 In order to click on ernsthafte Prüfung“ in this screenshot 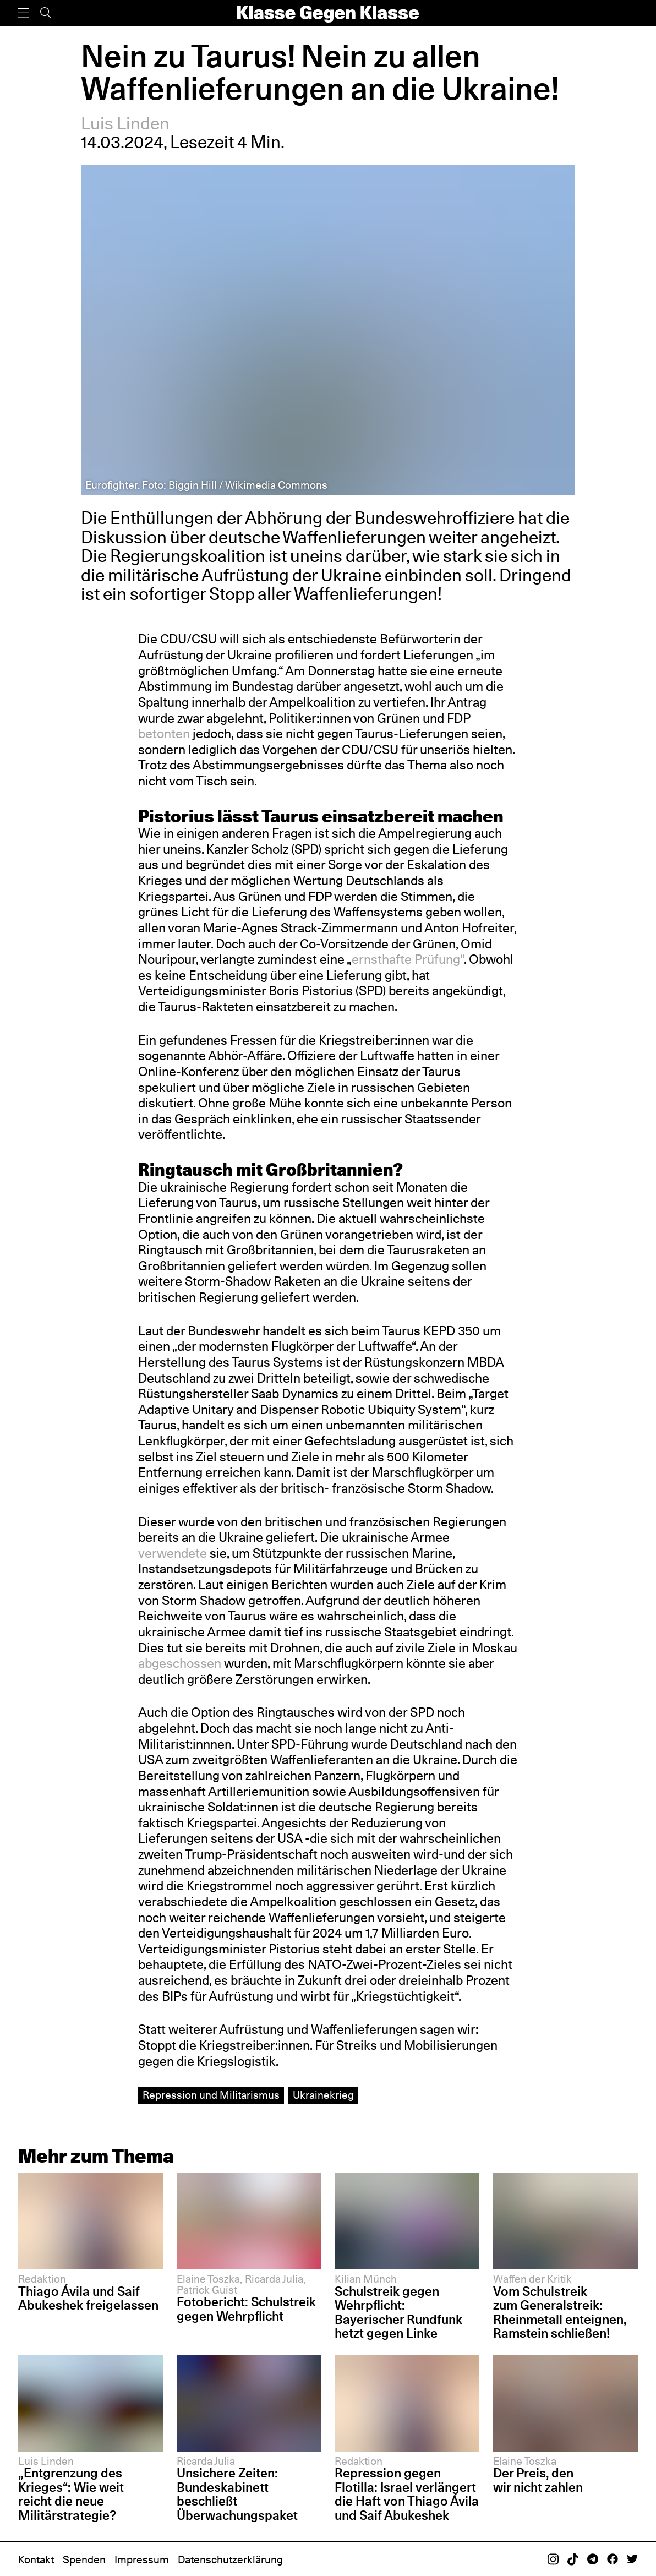, I will do `click(408, 959)`.